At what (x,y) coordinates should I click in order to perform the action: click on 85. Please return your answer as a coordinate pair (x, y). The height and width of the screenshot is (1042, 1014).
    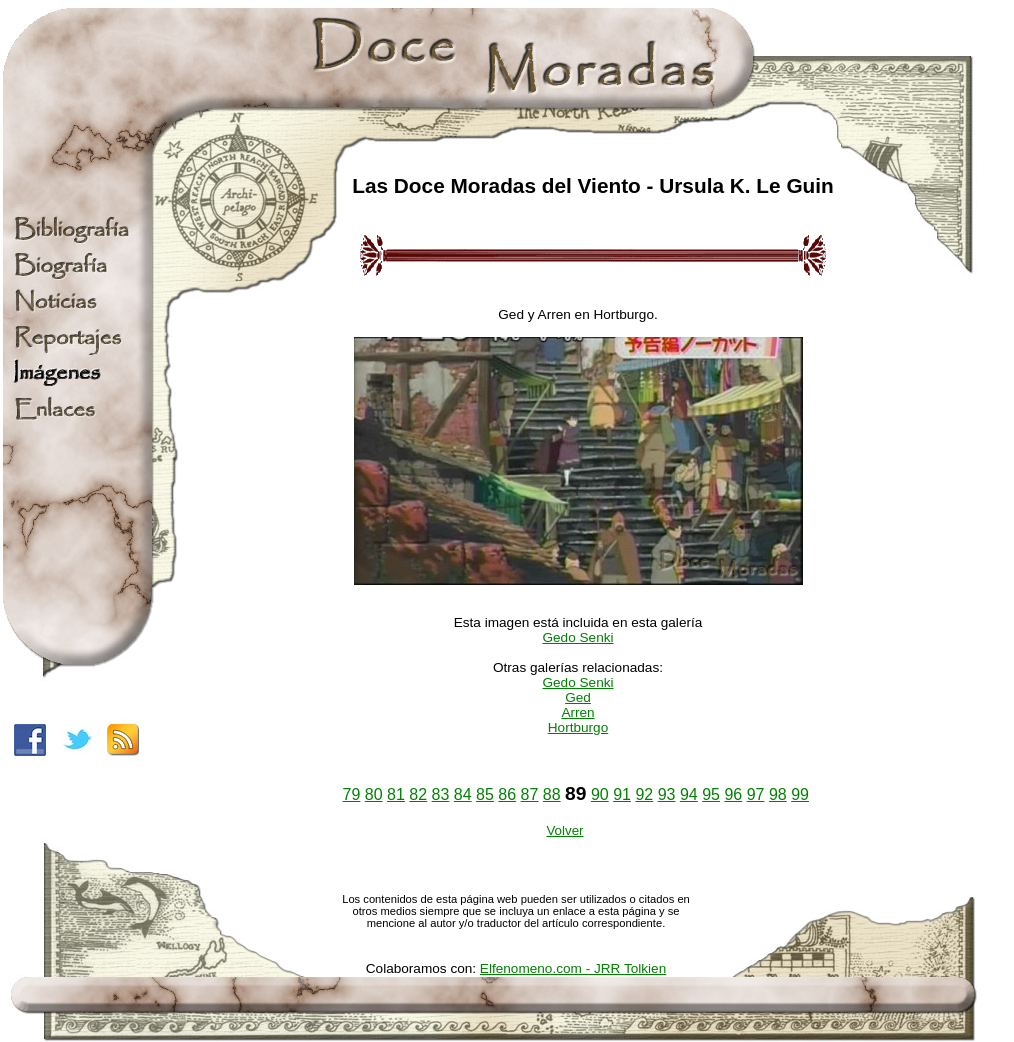
    Looking at the image, I should click on (485, 794).